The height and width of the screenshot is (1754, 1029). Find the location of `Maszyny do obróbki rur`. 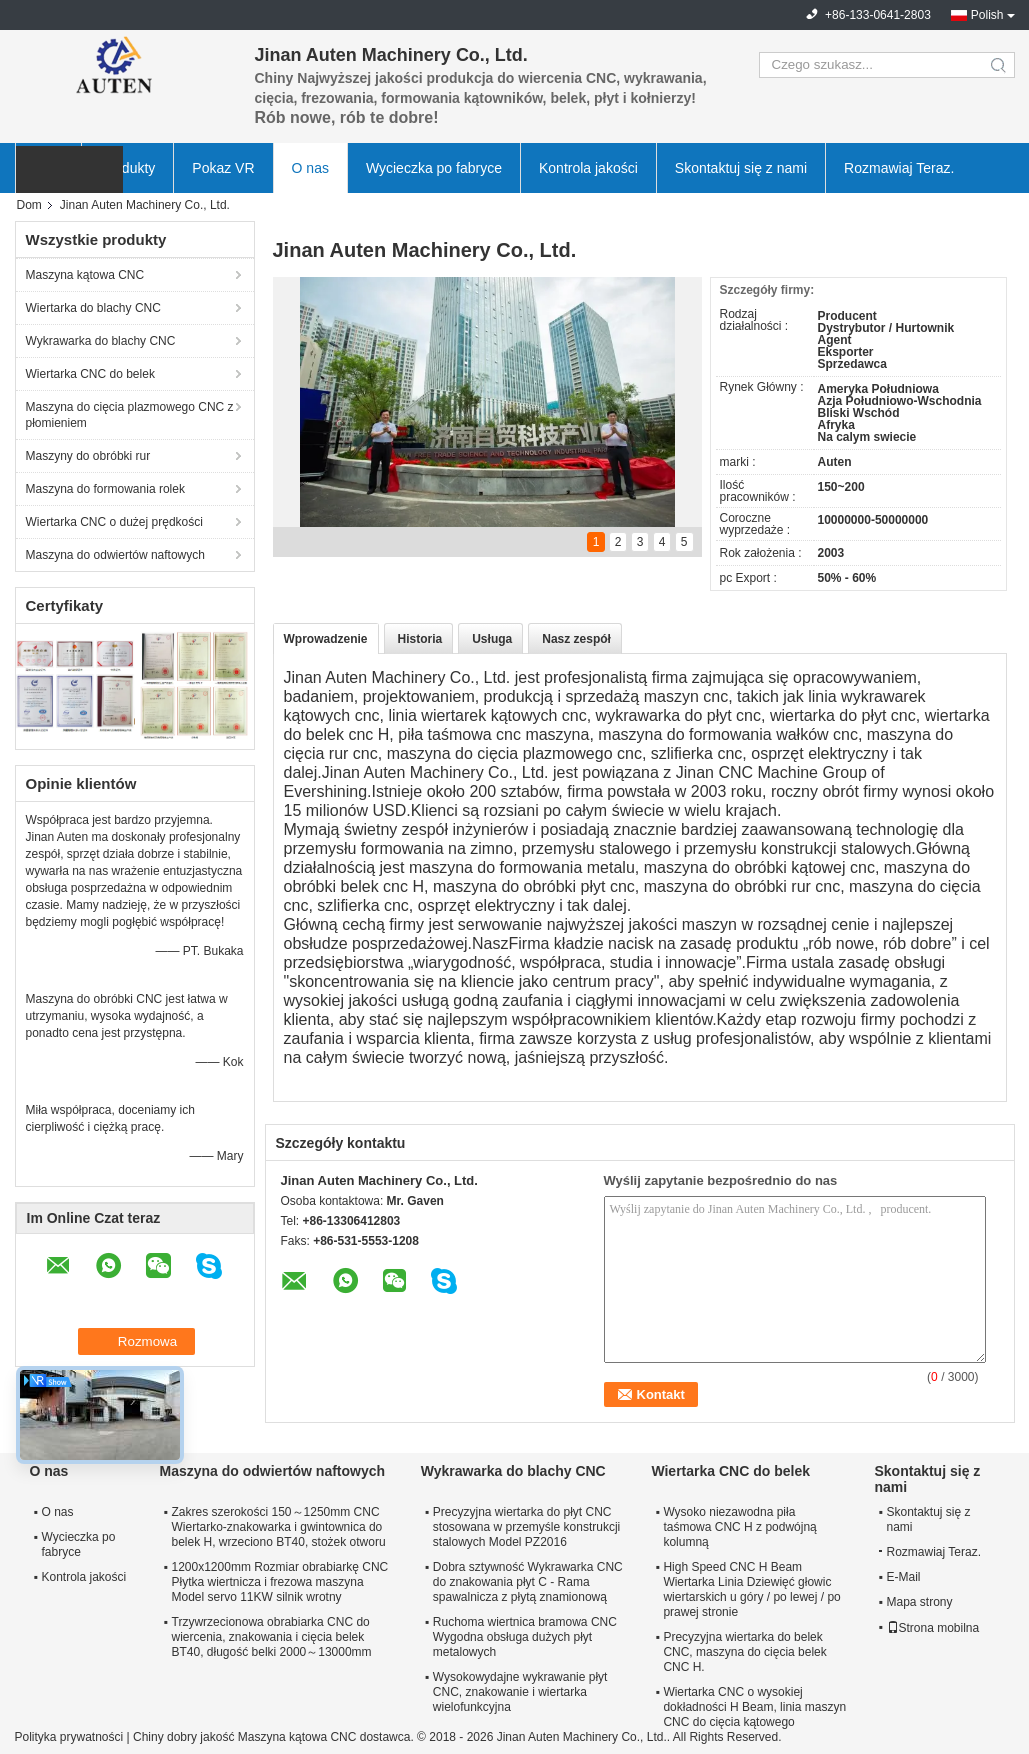

Maszyny do obróbki rur is located at coordinates (88, 456).